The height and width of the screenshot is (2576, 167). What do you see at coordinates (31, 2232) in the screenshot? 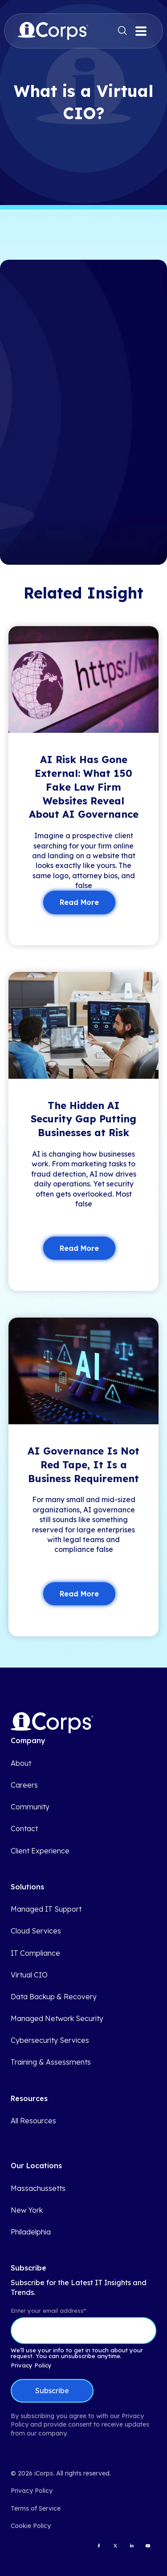
I see `Philadelphia` at bounding box center [31, 2232].